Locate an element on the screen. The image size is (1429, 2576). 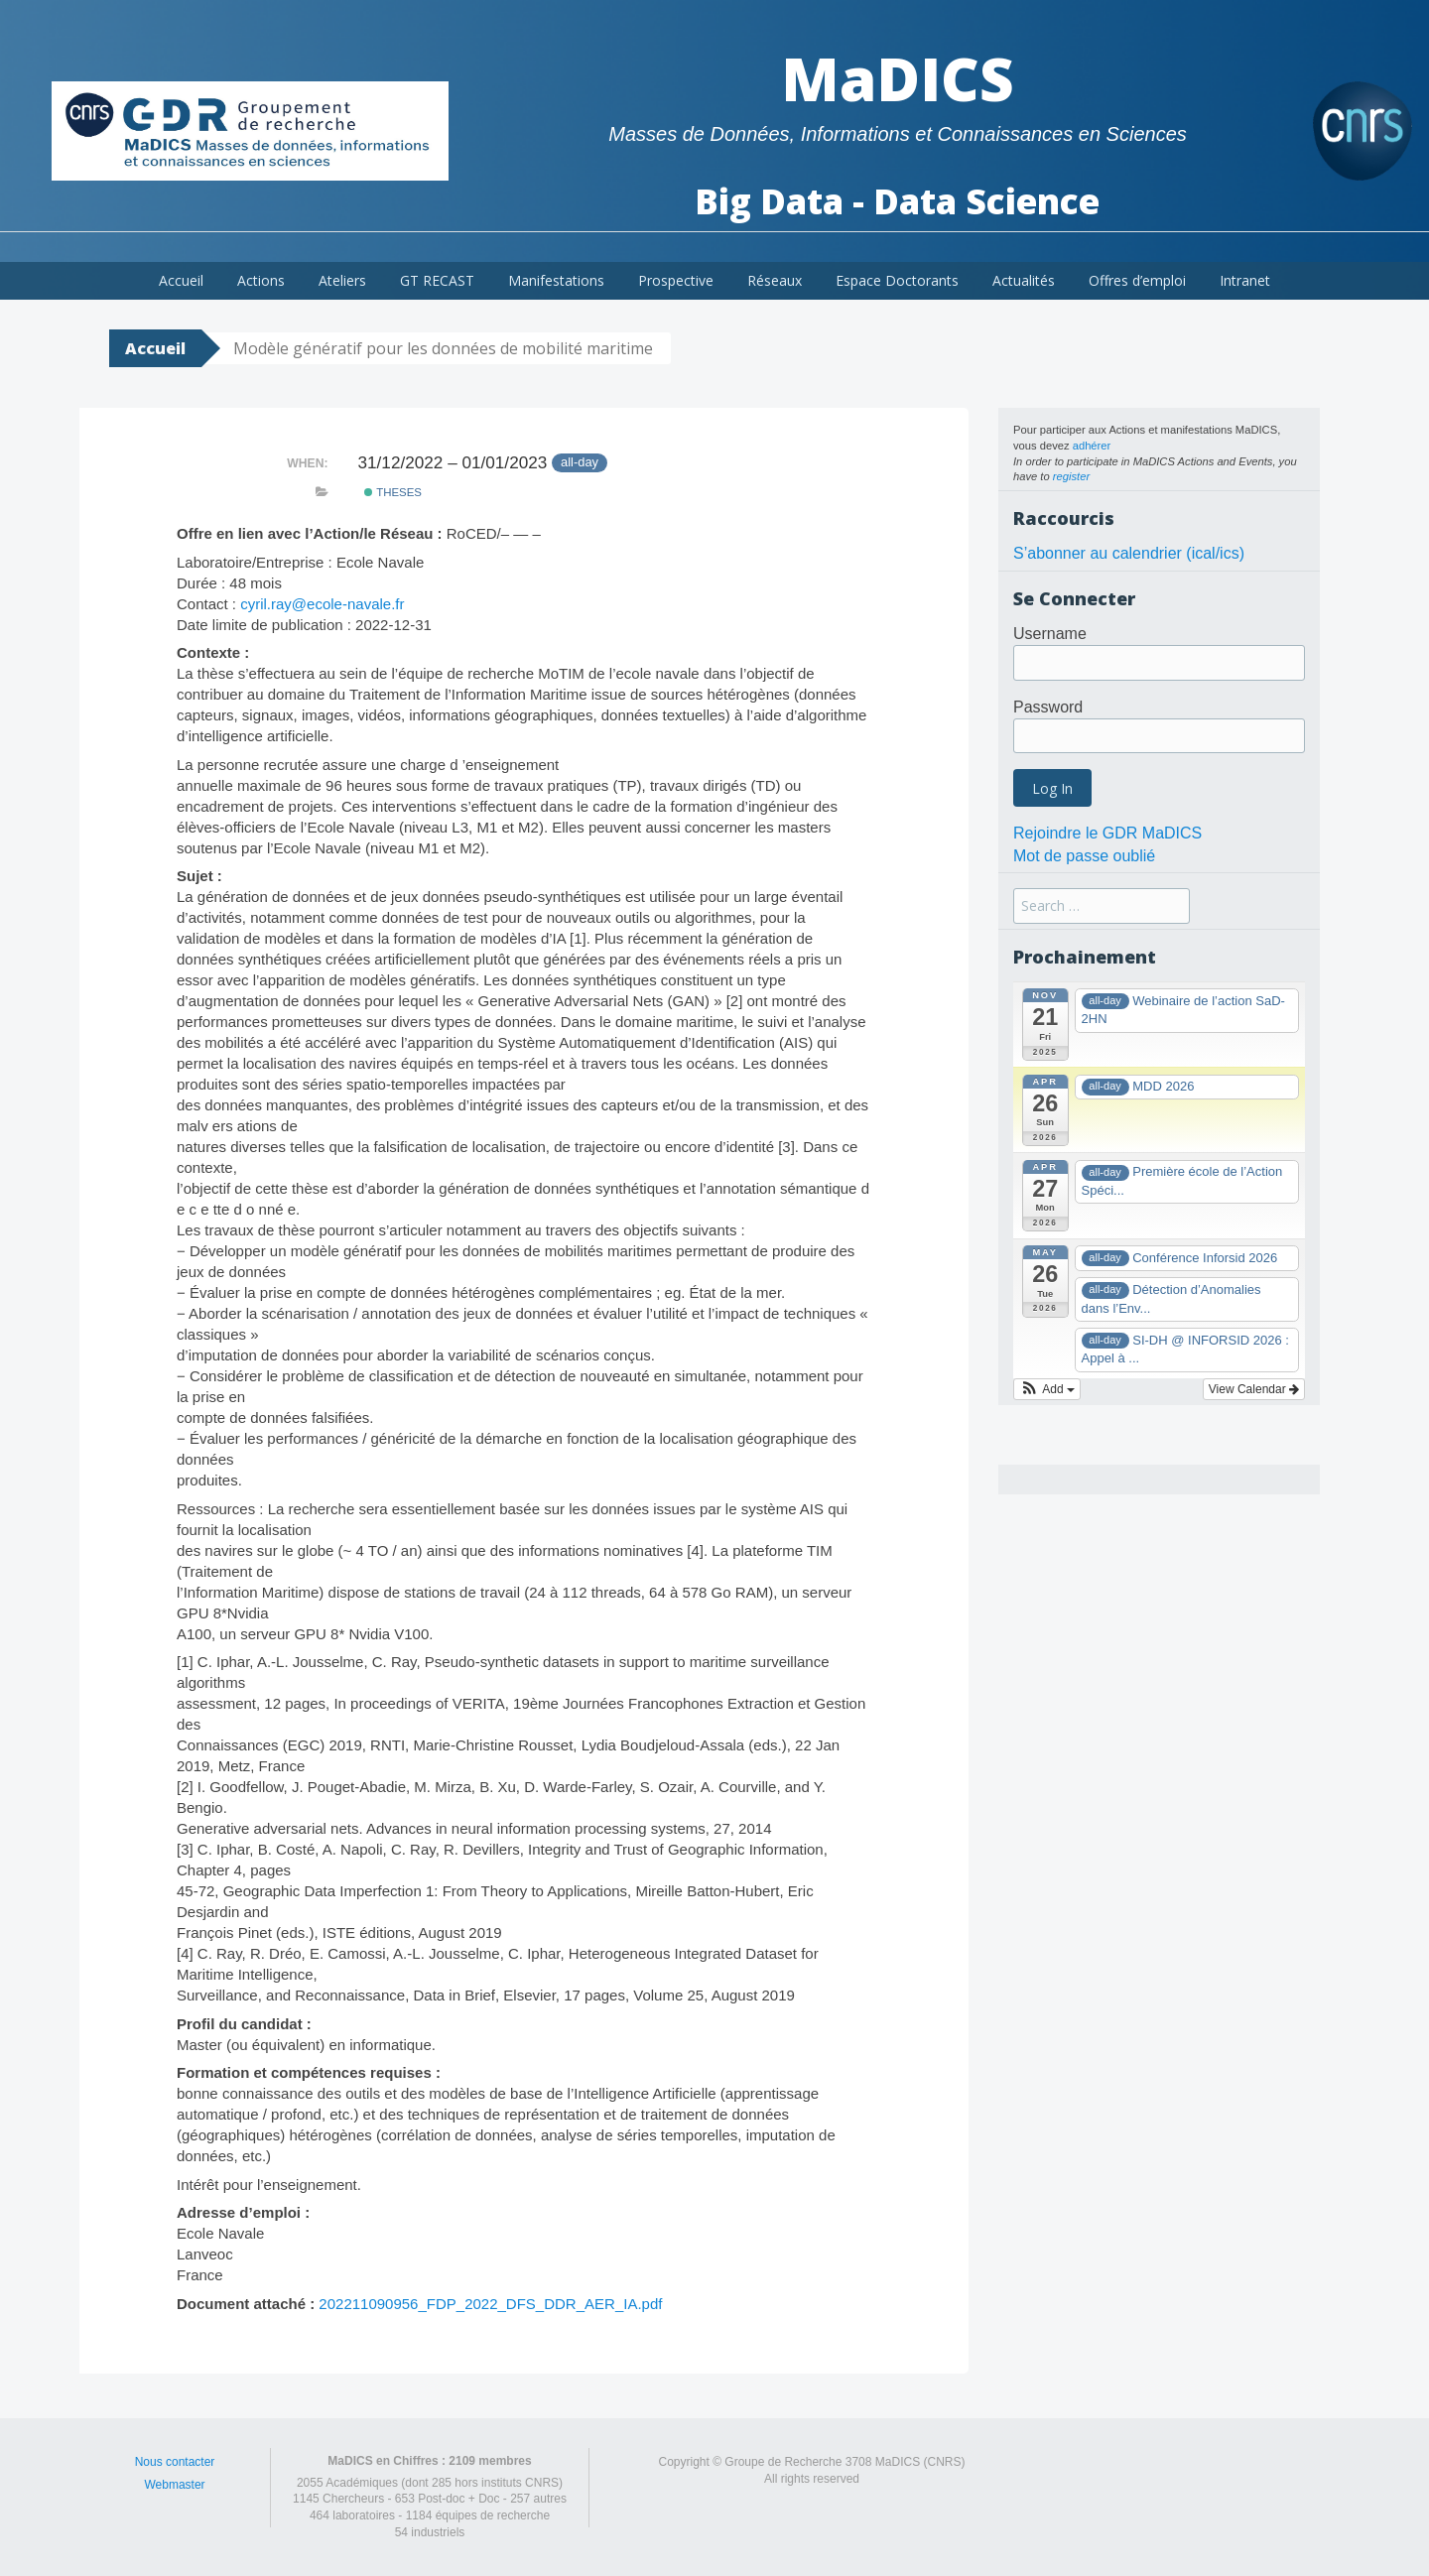
cyril.ray@ecole-navale.fr is located at coordinates (322, 603).